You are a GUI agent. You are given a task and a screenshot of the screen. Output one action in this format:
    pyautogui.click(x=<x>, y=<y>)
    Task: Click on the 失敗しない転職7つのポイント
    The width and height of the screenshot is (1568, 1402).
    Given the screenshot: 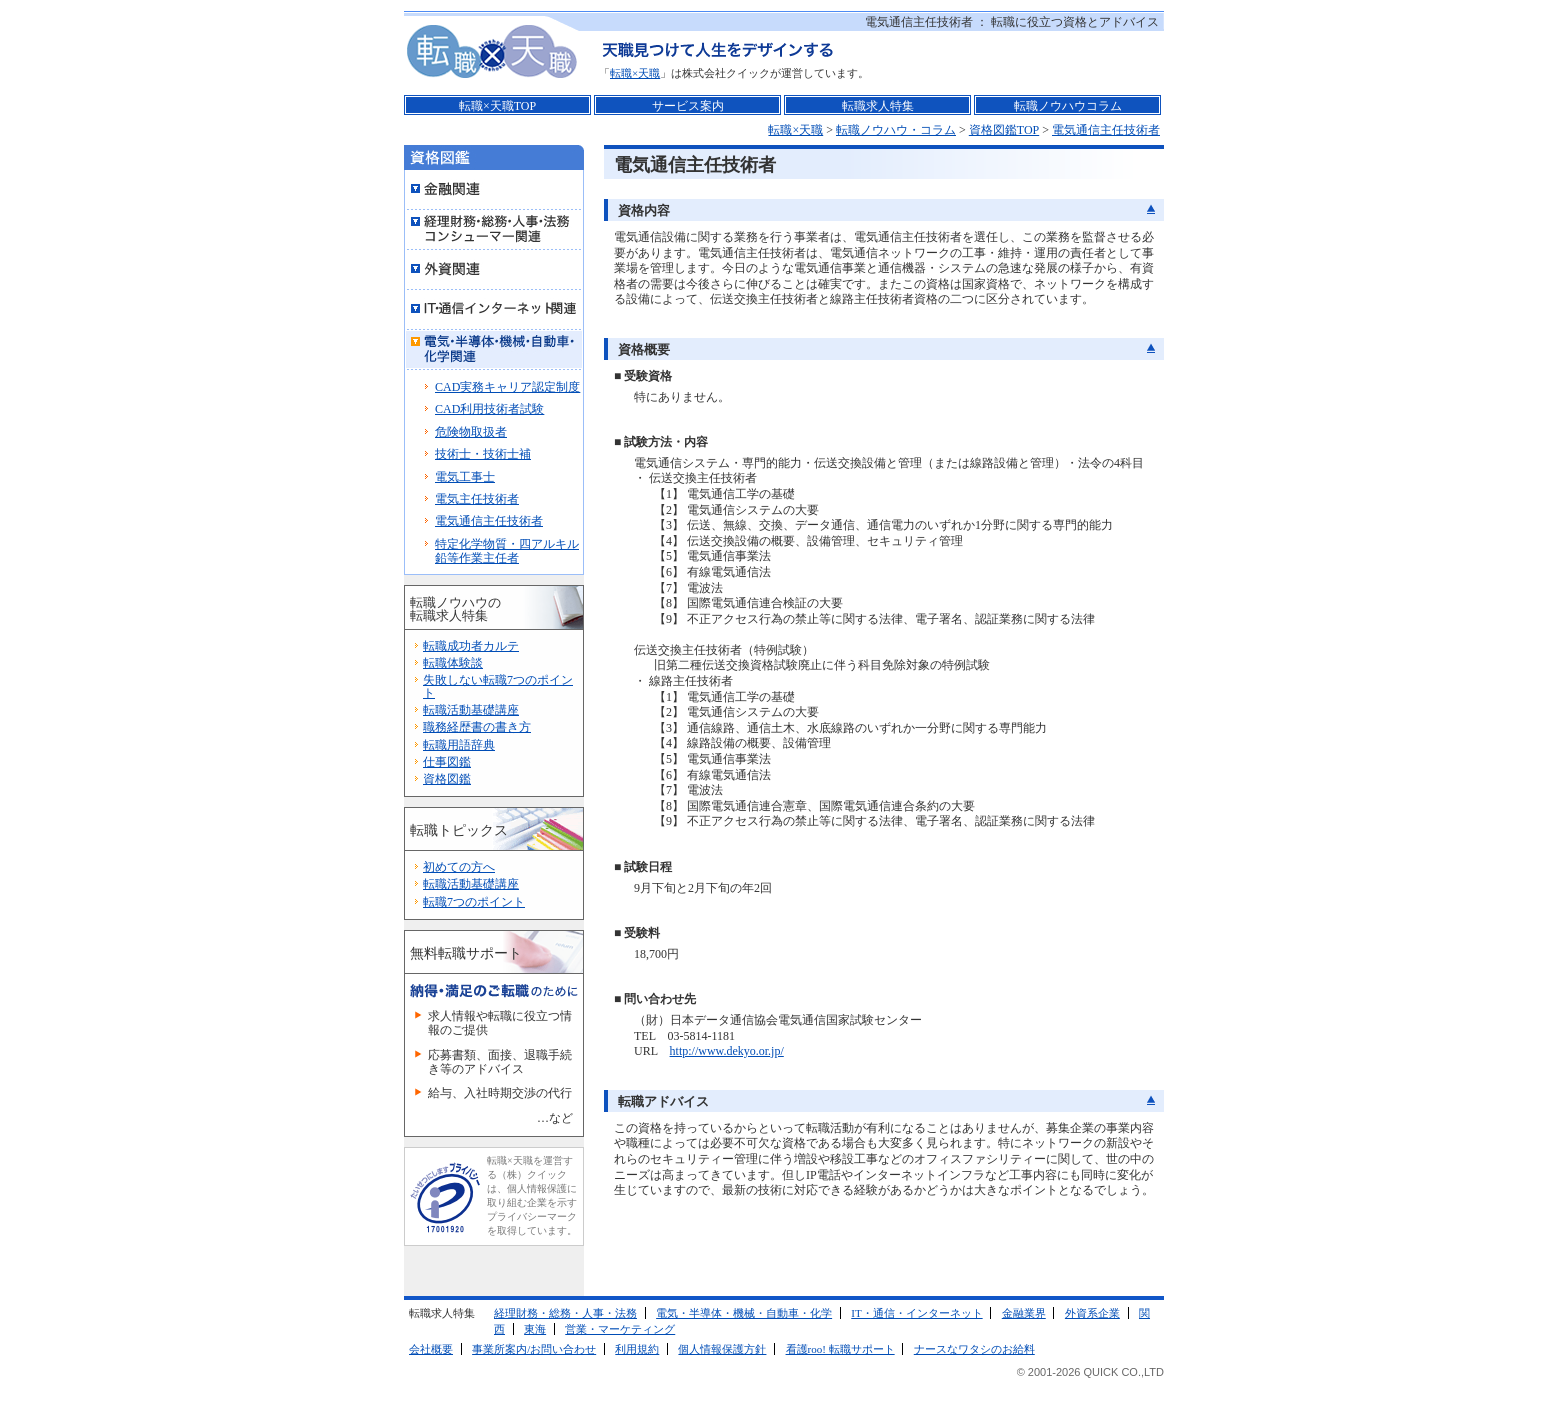 What is the action you would take?
    pyautogui.click(x=498, y=686)
    